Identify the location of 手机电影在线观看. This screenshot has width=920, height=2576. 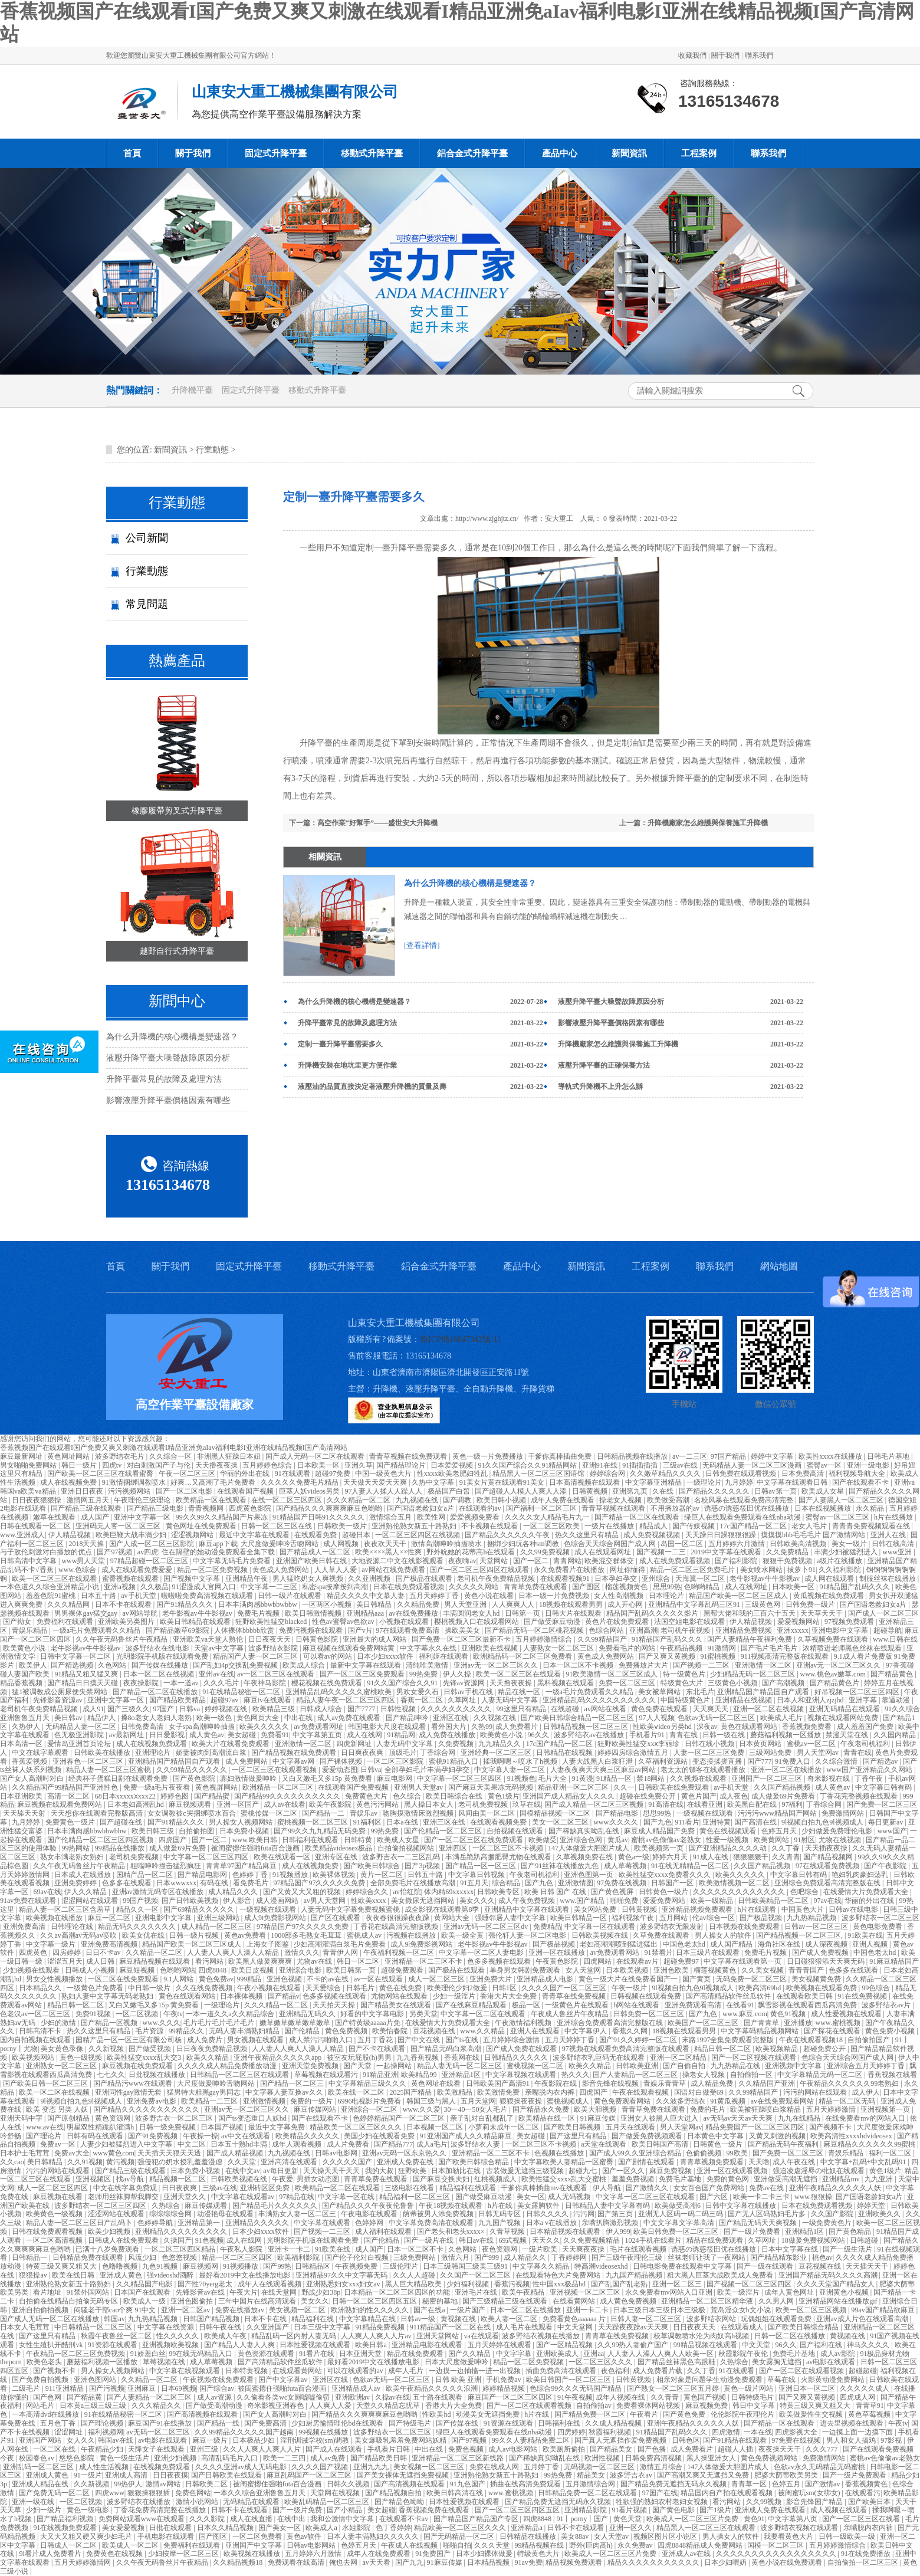
(166, 2536).